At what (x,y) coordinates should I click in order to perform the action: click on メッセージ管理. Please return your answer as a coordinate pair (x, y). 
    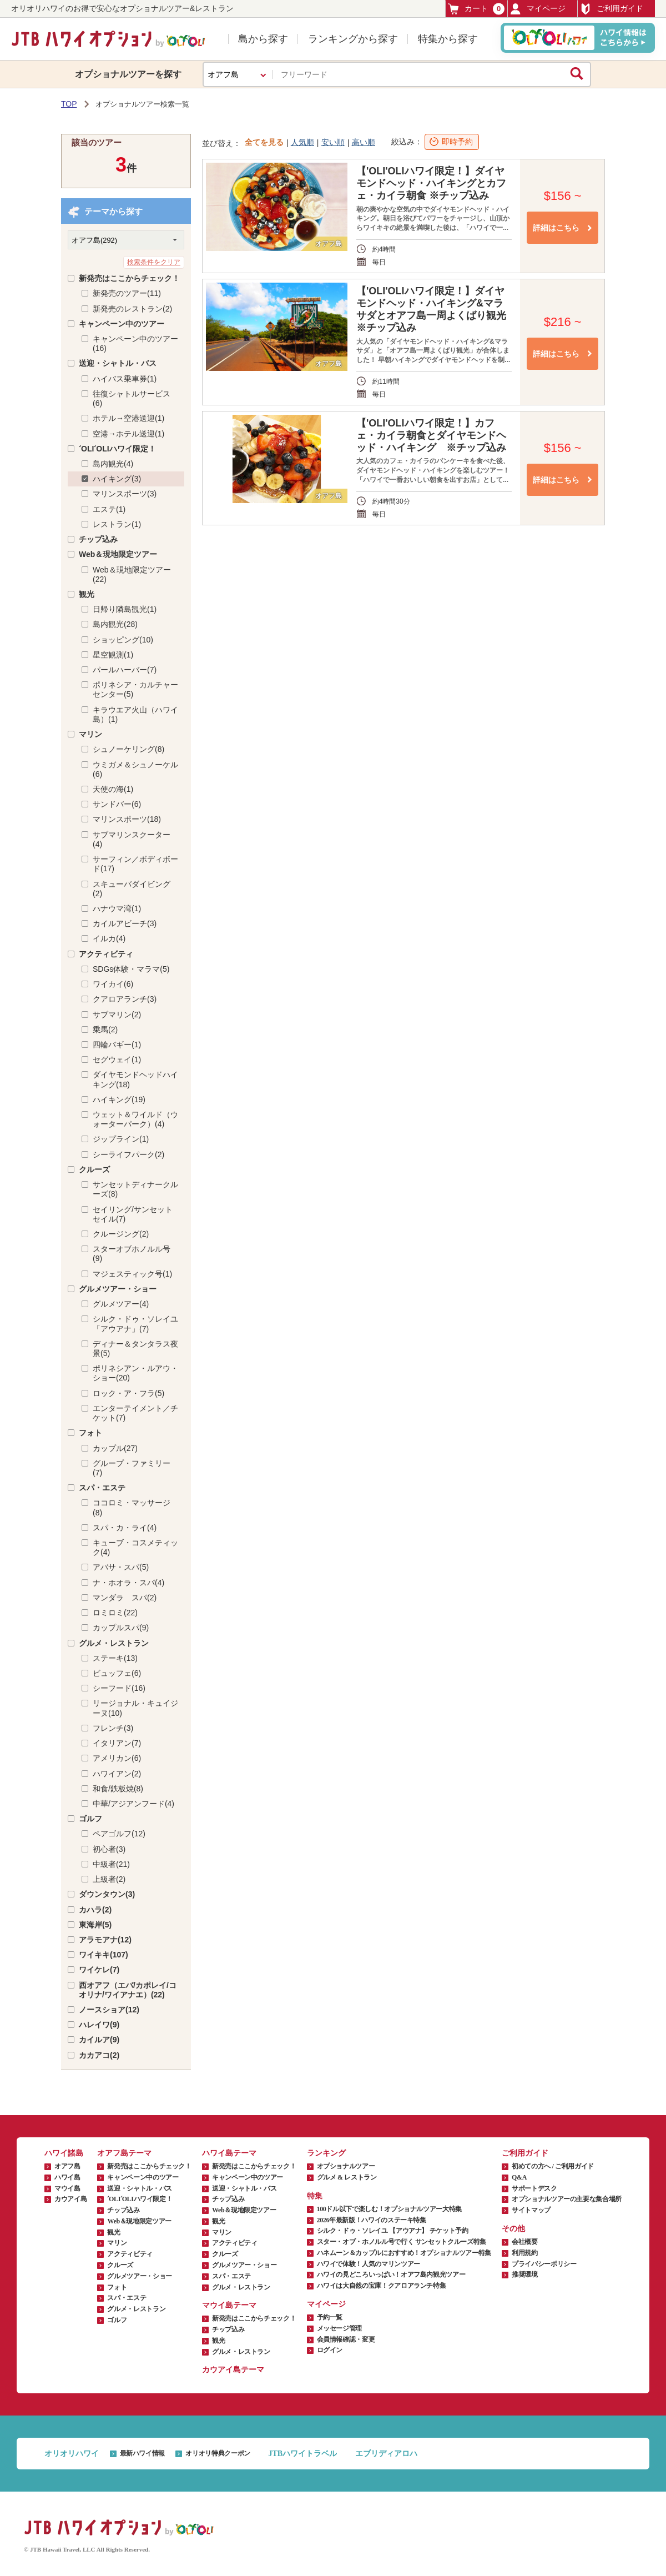
    Looking at the image, I should click on (339, 2328).